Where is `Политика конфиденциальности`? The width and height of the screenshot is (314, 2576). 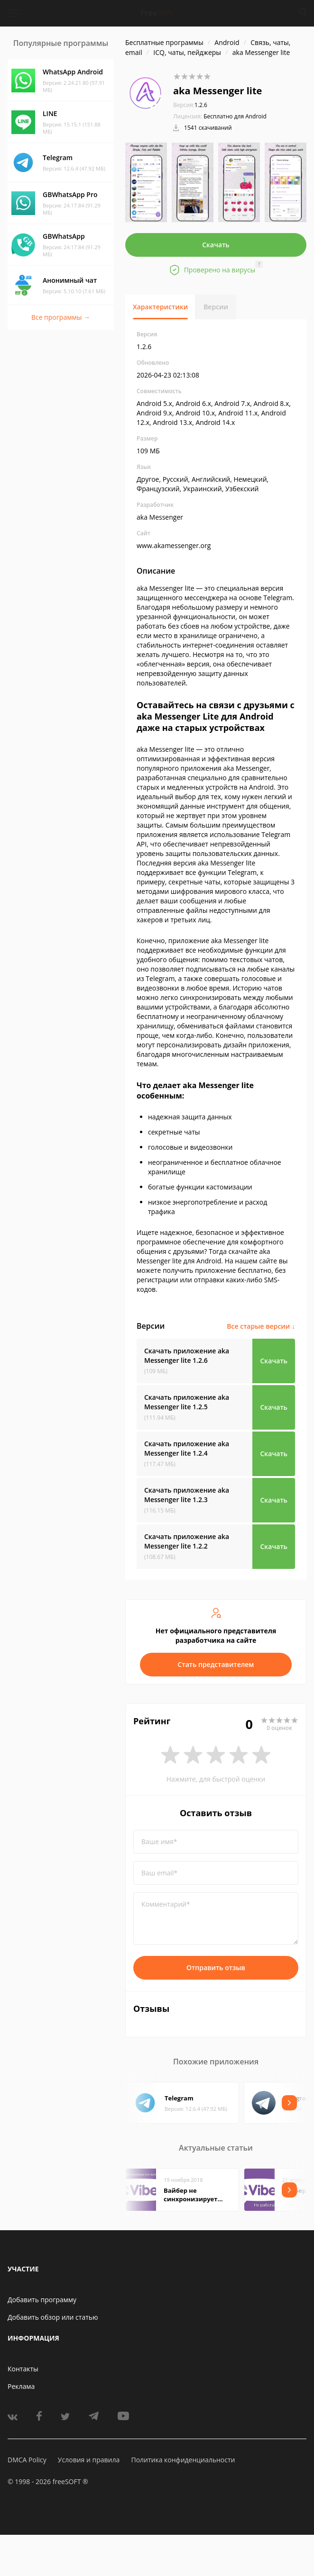 Политика конфиденциальности is located at coordinates (183, 2459).